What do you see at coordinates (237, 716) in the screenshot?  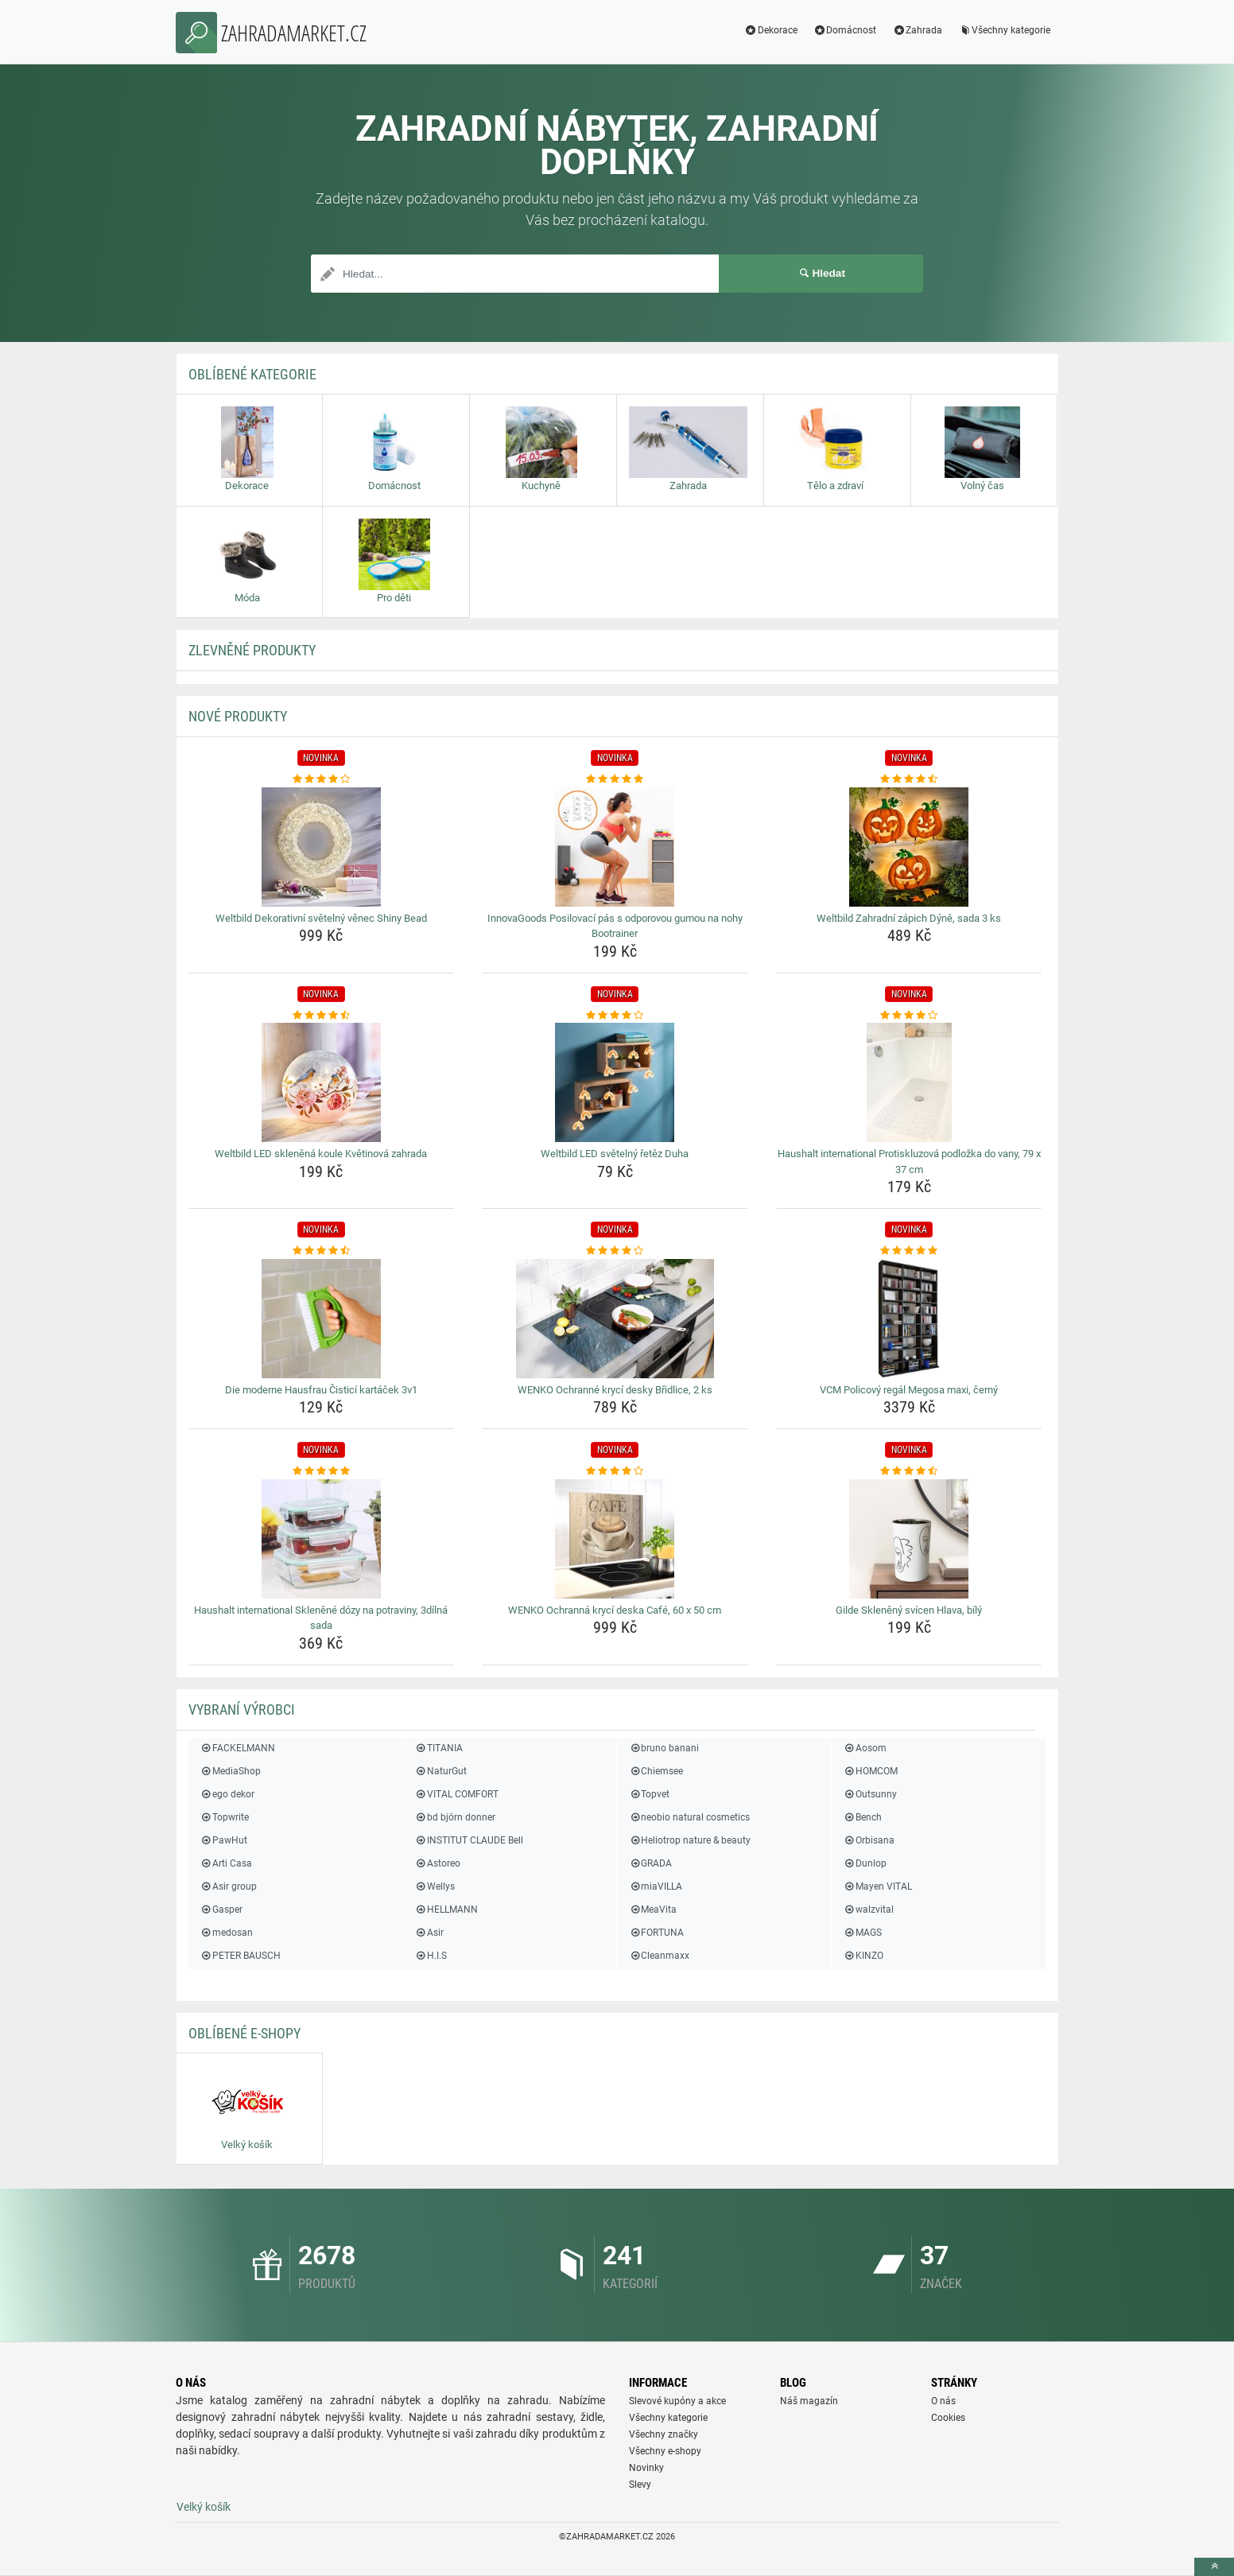 I see `NOVÉ produkty` at bounding box center [237, 716].